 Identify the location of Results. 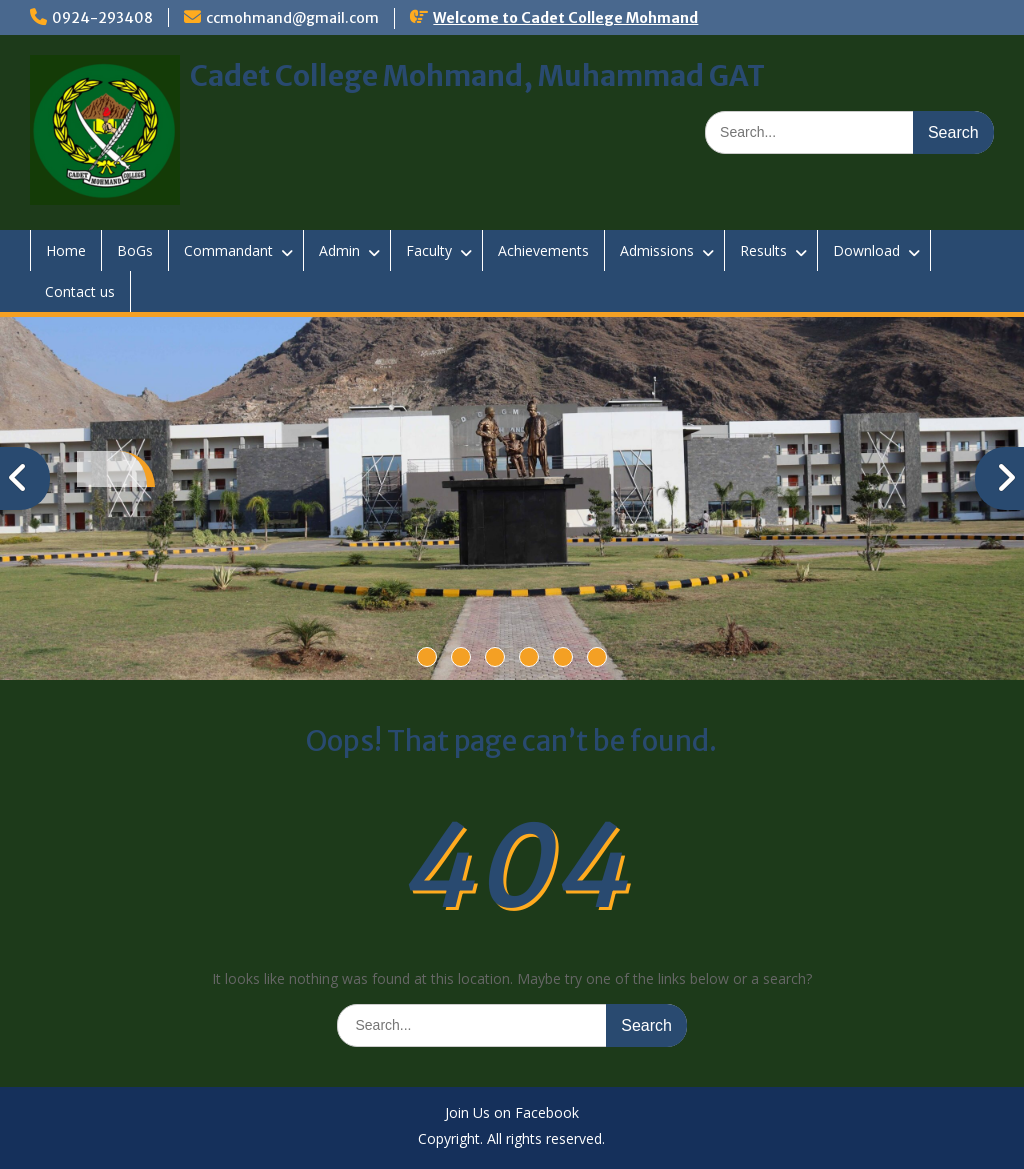
(763, 250).